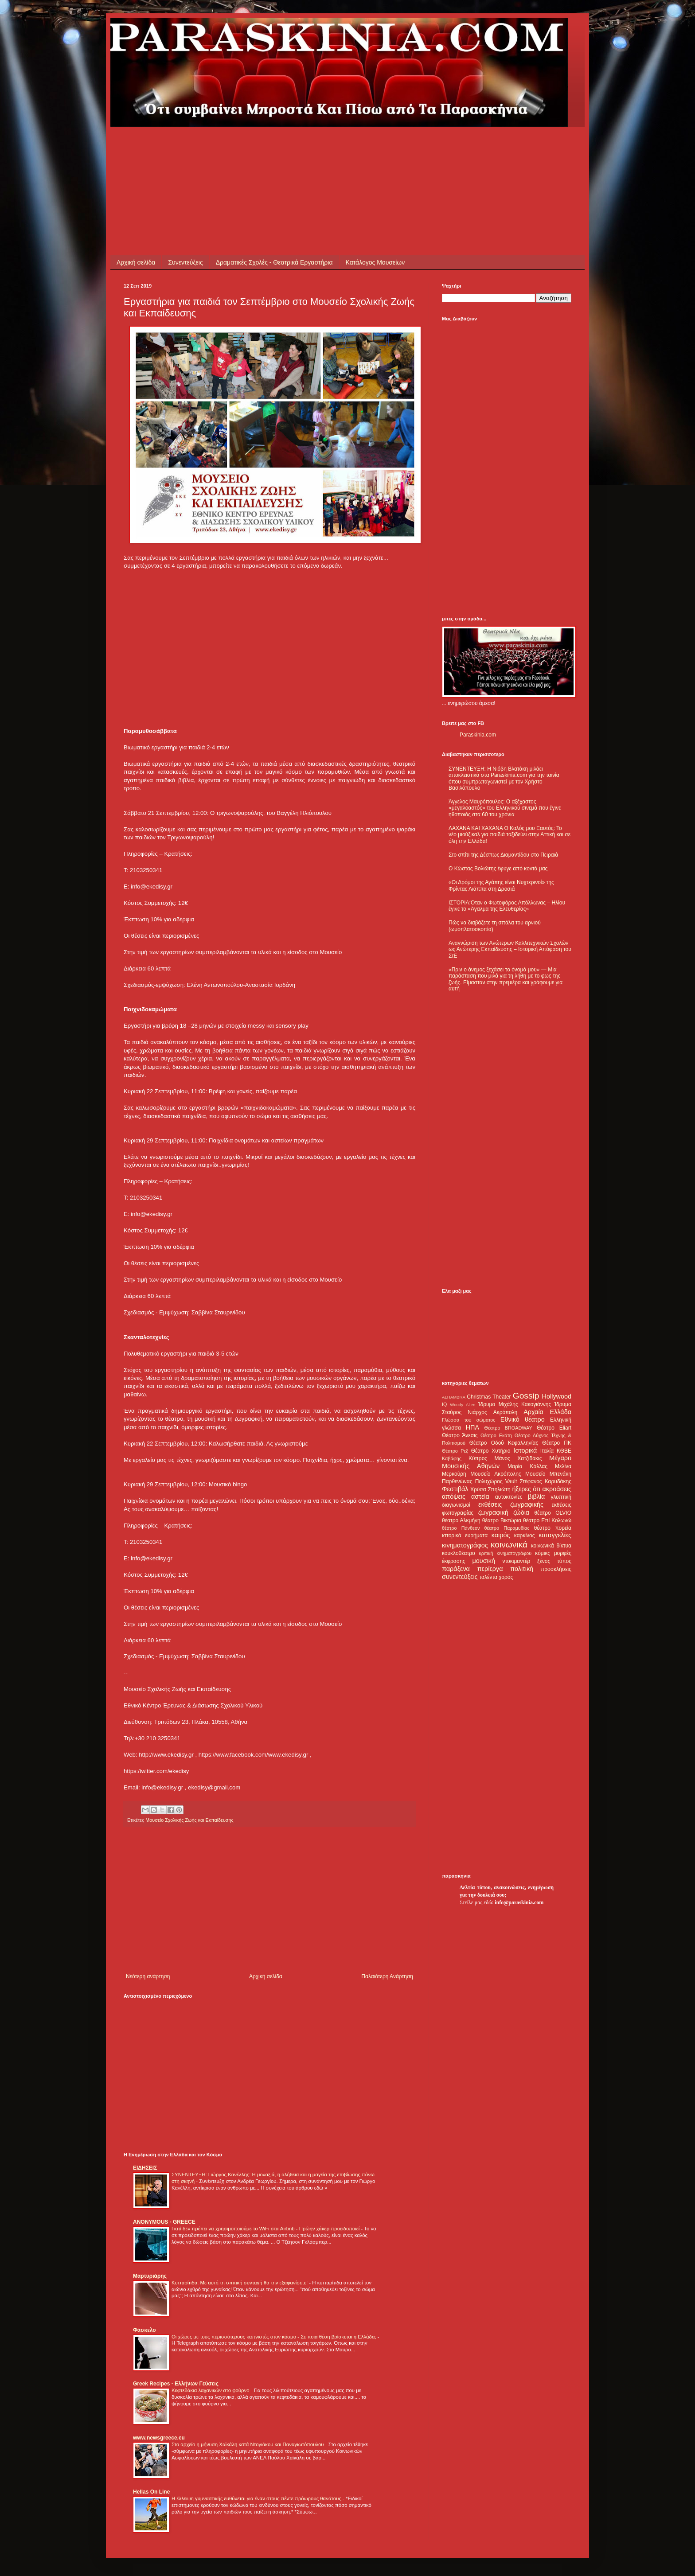 The image size is (695, 2576). Describe the element at coordinates (496, 1481) in the screenshot. I see `Πολυχώρος Vault` at that location.